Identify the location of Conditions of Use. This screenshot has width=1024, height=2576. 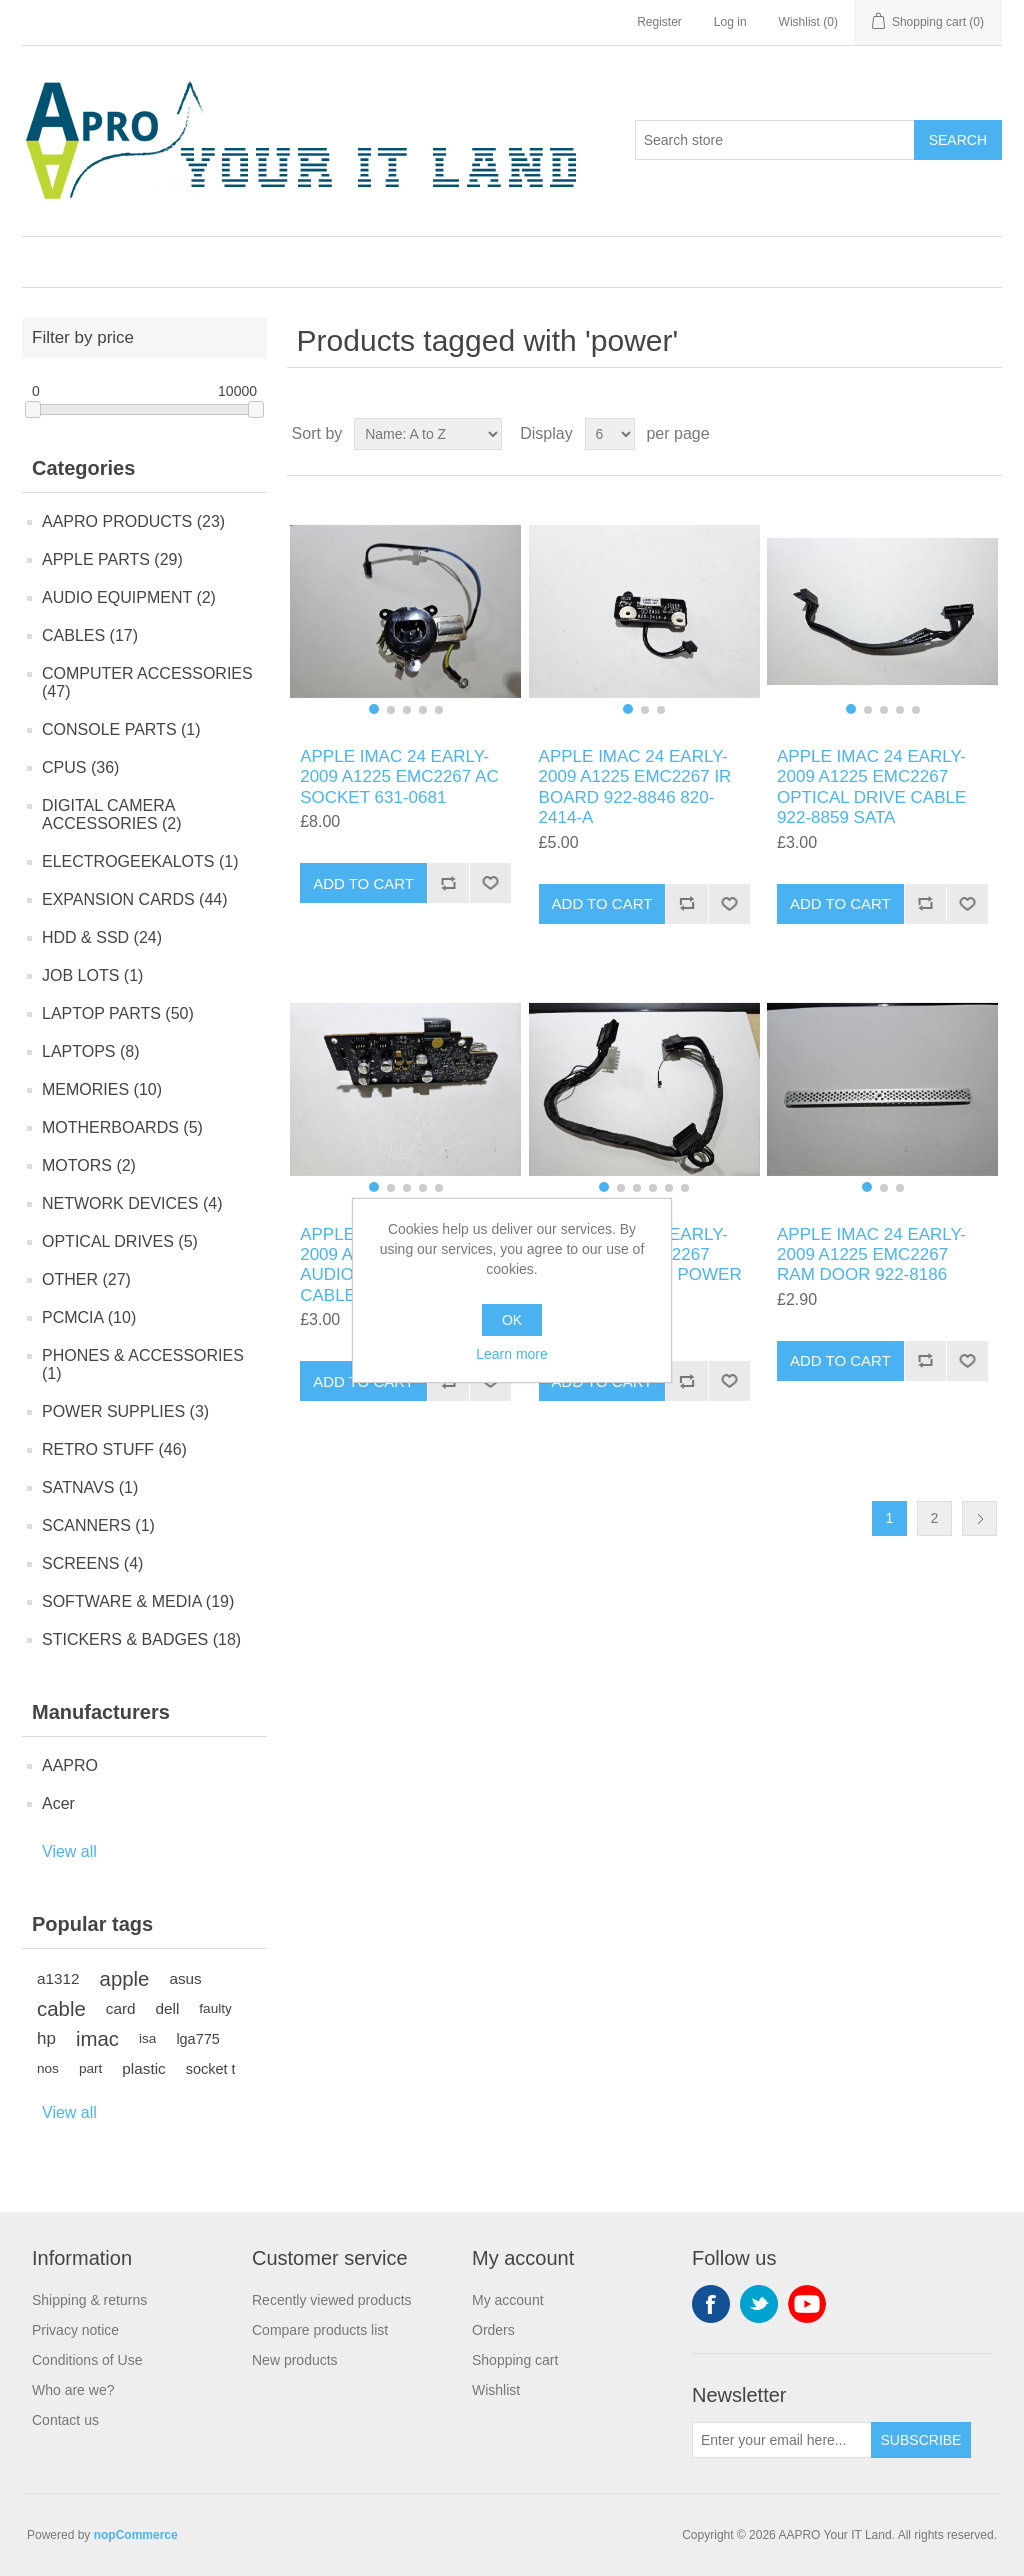
(87, 2360).